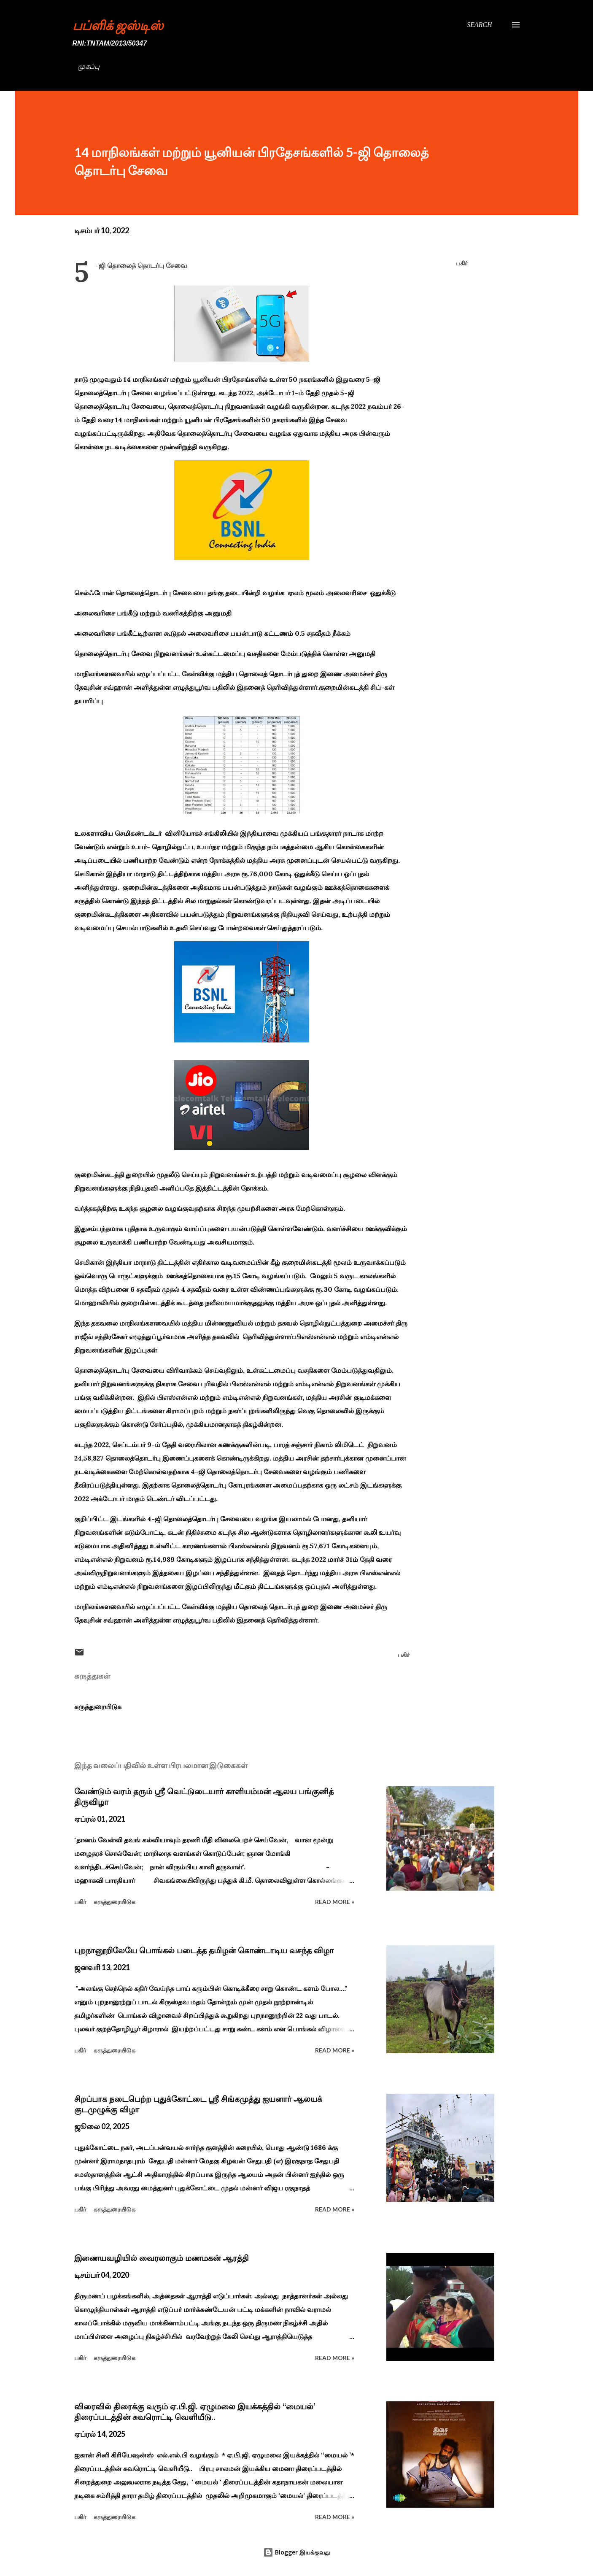 The width and height of the screenshot is (593, 2576). What do you see at coordinates (204, 1950) in the screenshot?
I see `புறநானூறிலேயே பொங்கல் படைத்த தமிழன் கொண்டாடிய வசந்த விழா` at bounding box center [204, 1950].